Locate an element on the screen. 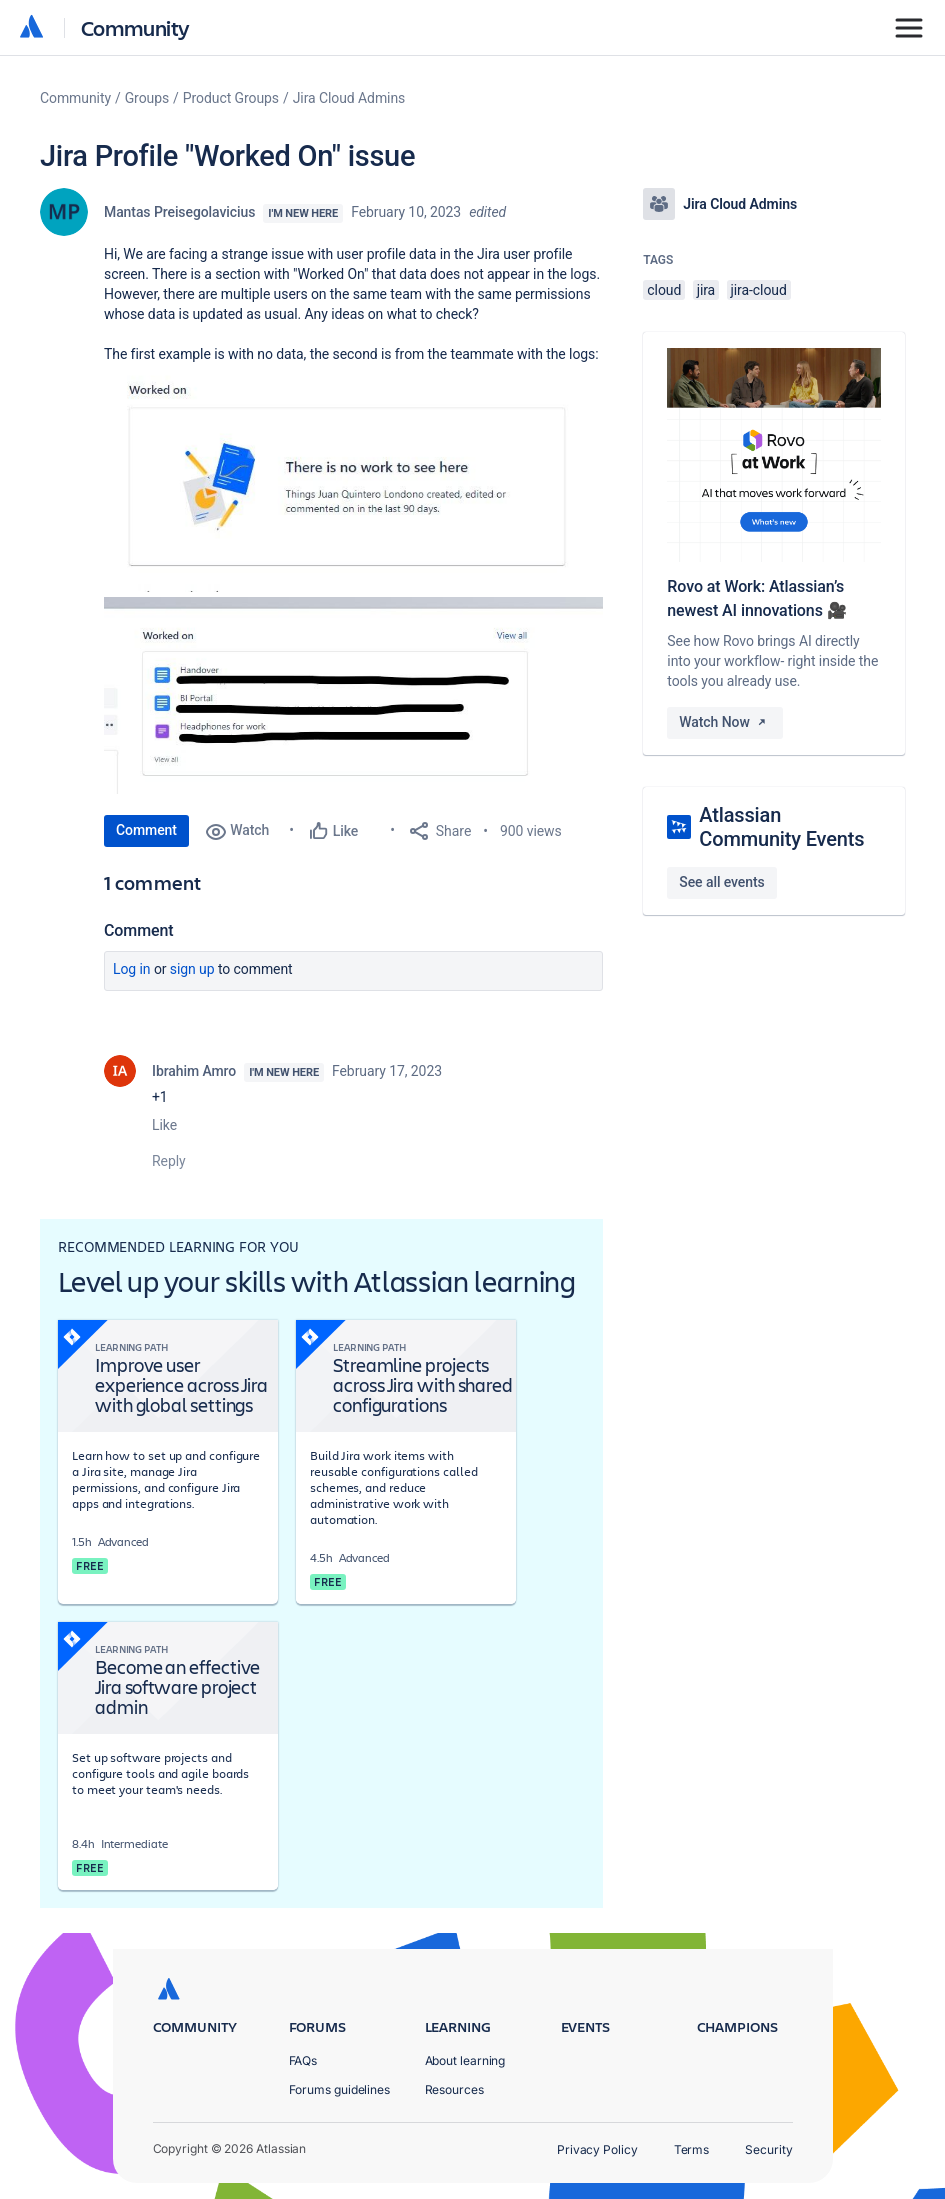 This screenshot has width=945, height=2199. jira is located at coordinates (706, 290).